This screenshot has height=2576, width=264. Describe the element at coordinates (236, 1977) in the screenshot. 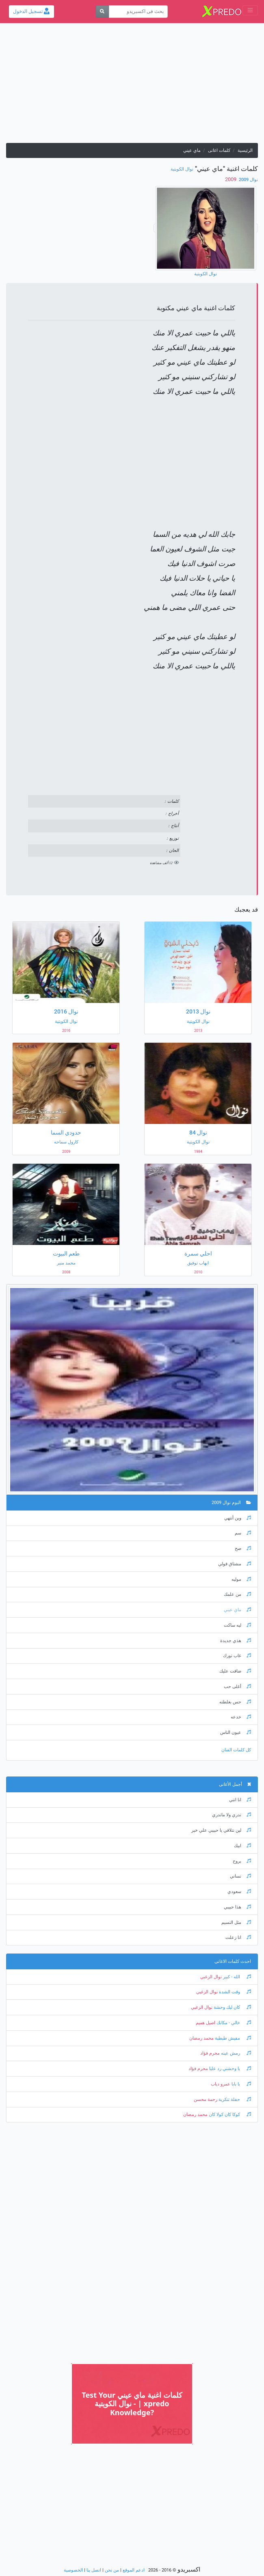

I see `الله - كبير` at that location.